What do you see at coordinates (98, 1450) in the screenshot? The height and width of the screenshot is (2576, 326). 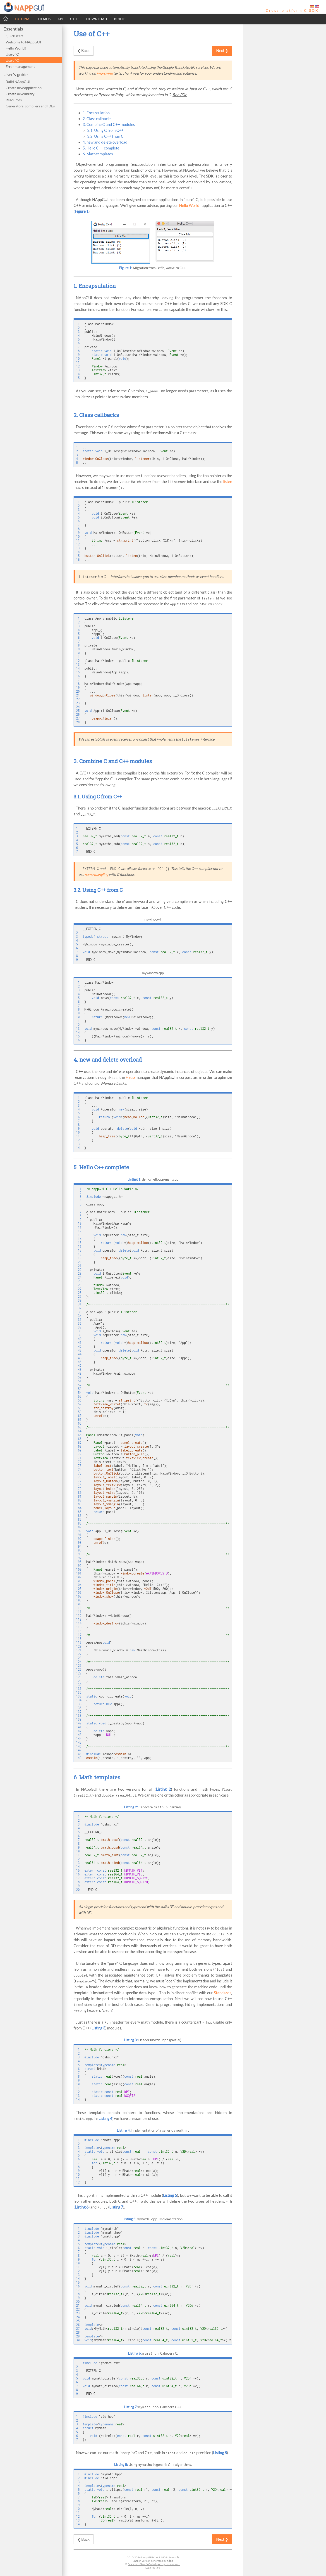 I see `Label` at bounding box center [98, 1450].